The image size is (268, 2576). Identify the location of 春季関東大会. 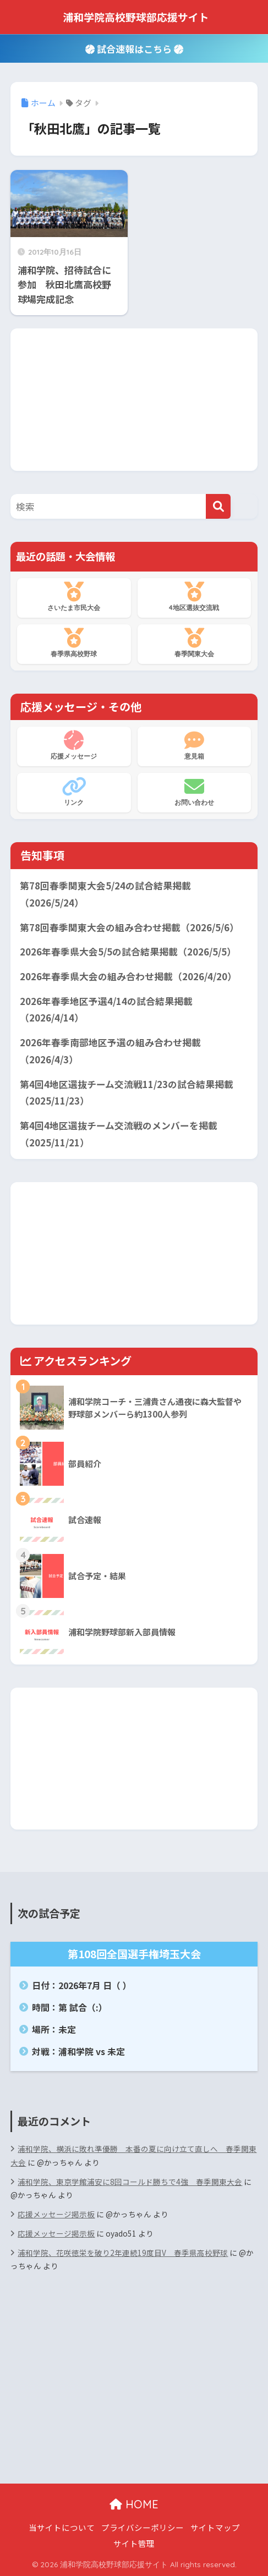
(194, 643).